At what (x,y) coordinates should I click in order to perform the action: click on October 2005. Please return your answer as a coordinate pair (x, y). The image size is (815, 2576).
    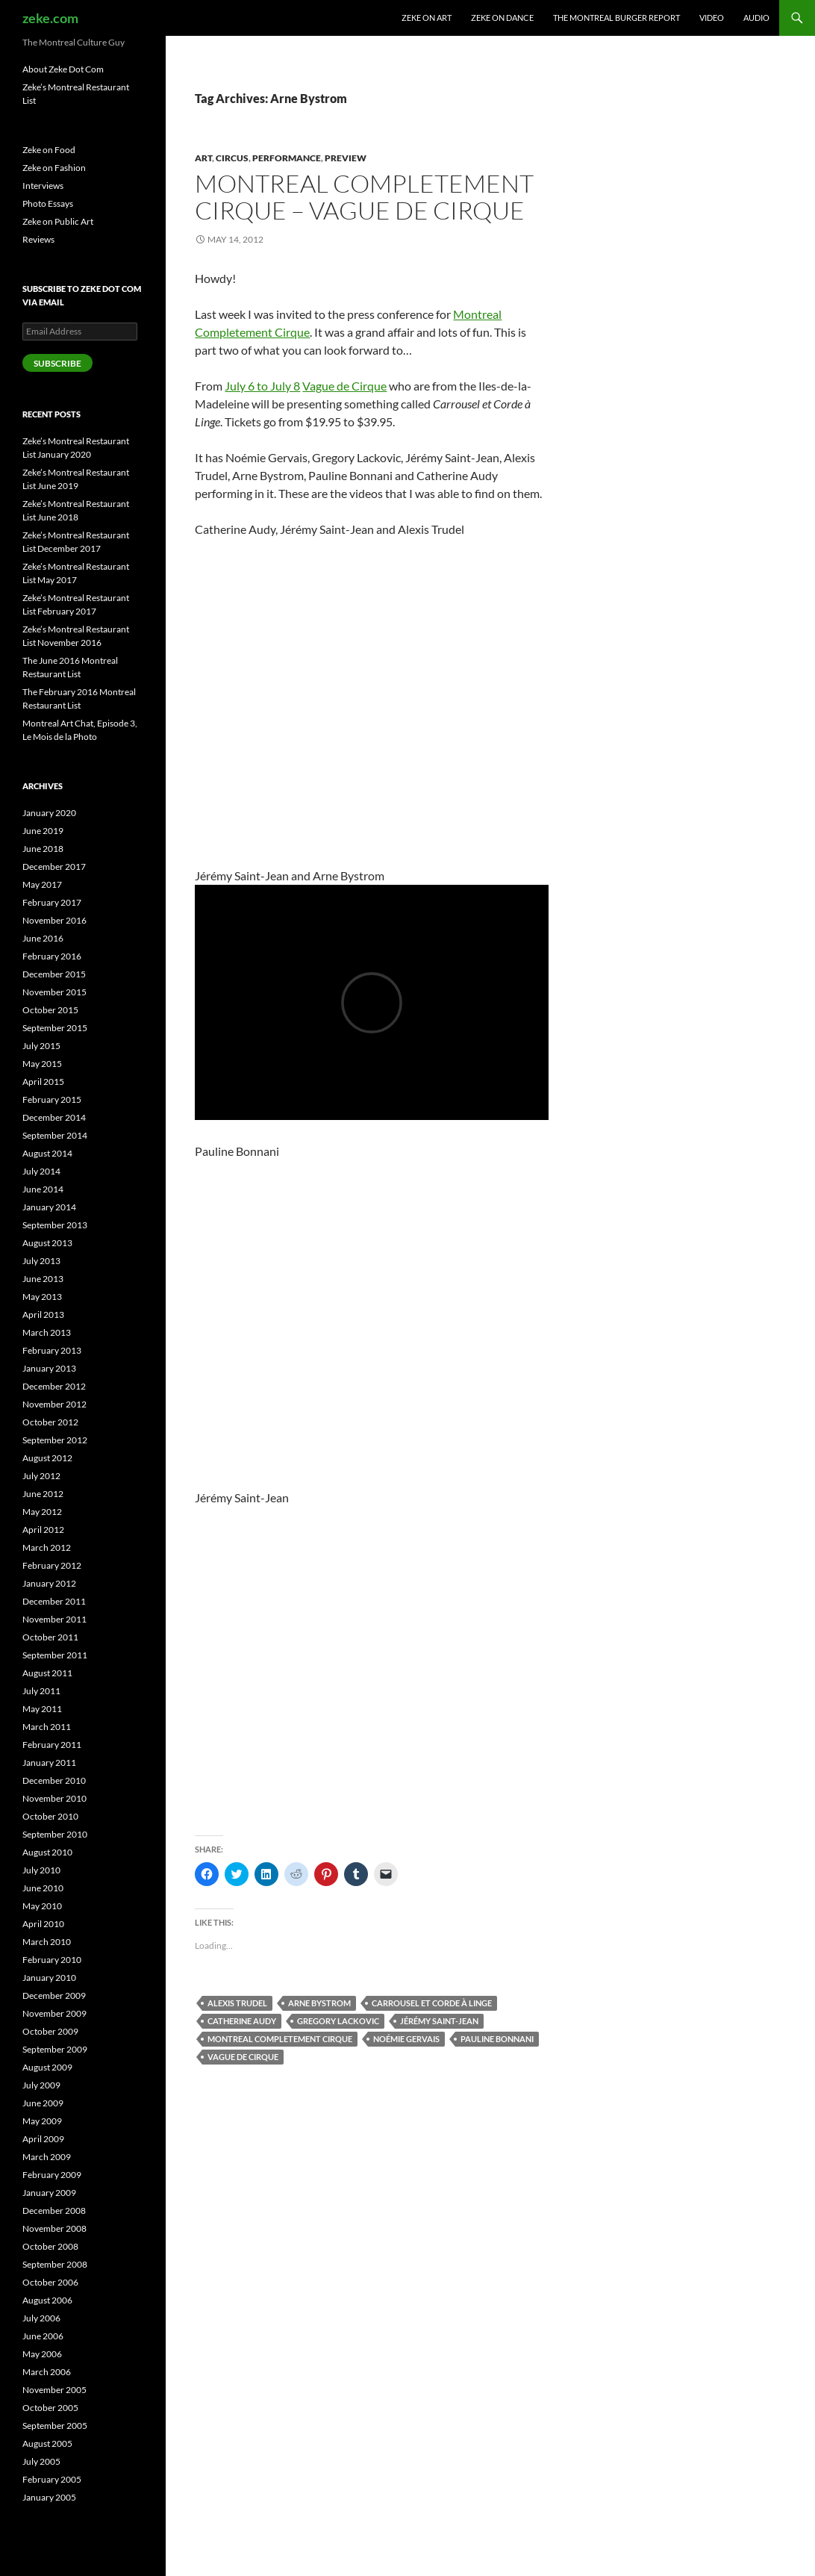
    Looking at the image, I should click on (50, 2407).